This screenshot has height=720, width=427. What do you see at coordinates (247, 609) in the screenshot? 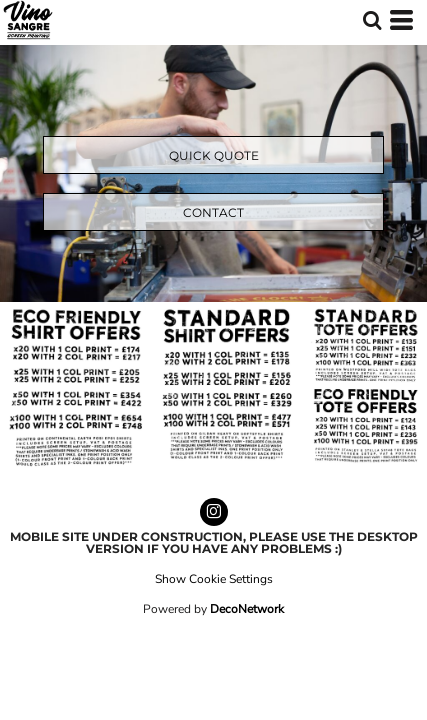
I see `DecoNetwork` at bounding box center [247, 609].